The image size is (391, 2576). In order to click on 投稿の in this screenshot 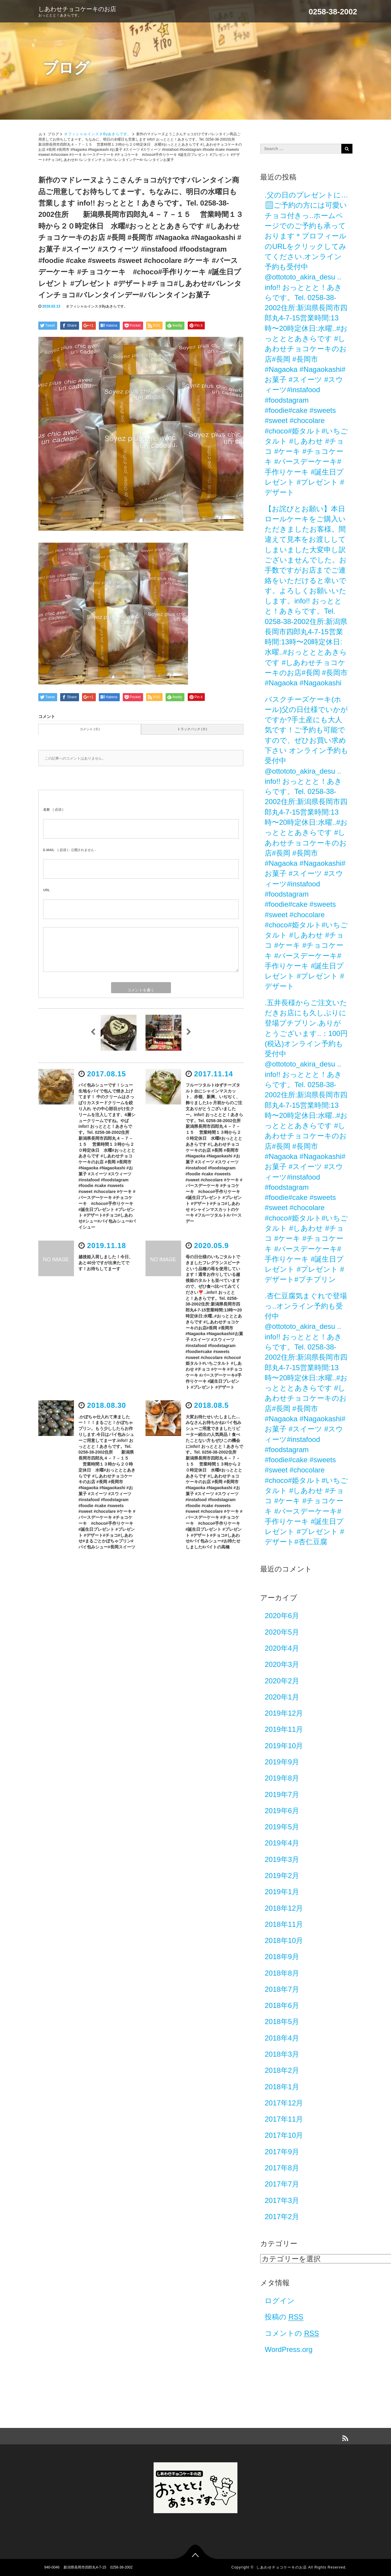, I will do `click(284, 2317)`.